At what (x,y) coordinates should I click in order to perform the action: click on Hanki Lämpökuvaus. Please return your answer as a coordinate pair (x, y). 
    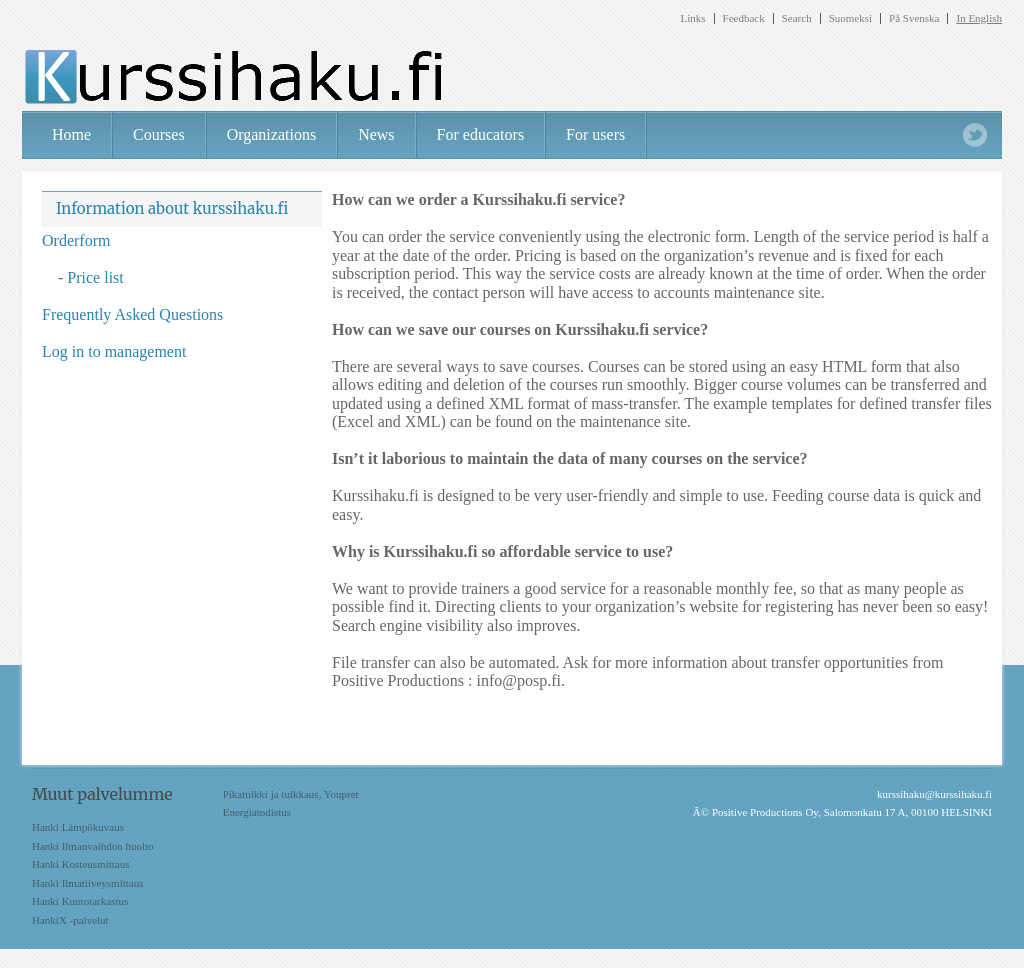
    Looking at the image, I should click on (78, 827).